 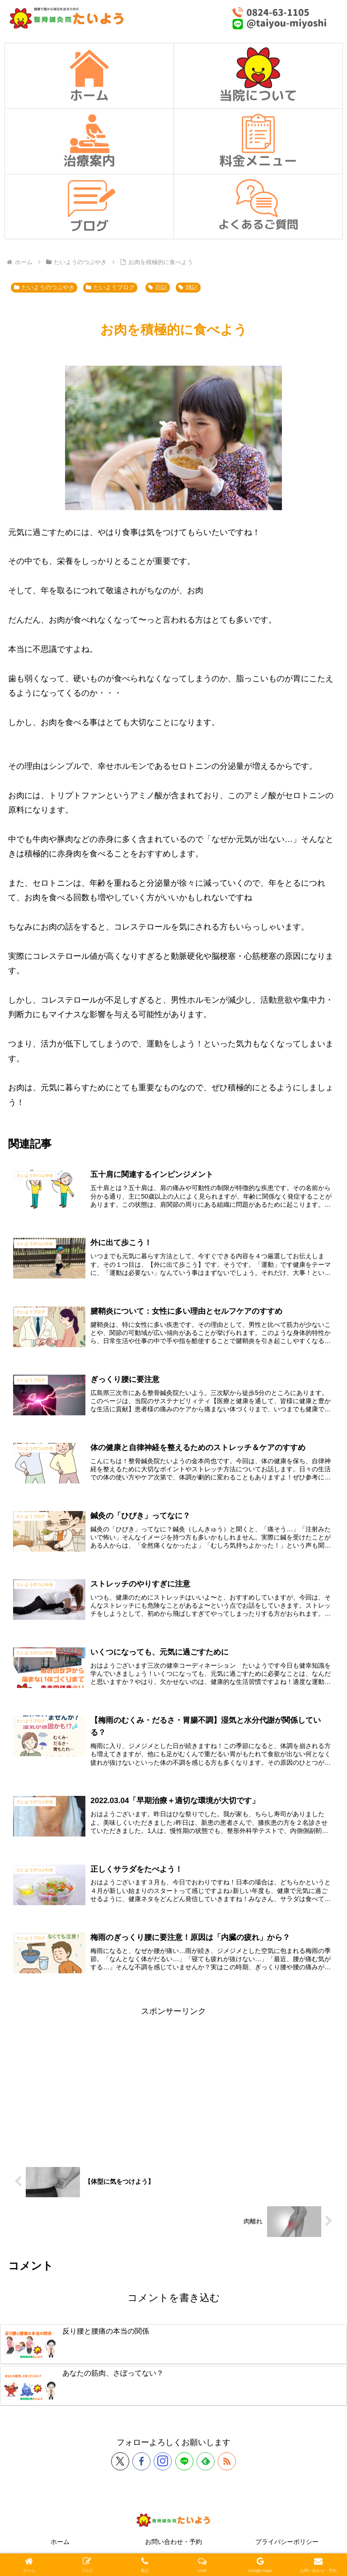 What do you see at coordinates (120, 2466) in the screenshot?
I see `[Xをフォロー]` at bounding box center [120, 2466].